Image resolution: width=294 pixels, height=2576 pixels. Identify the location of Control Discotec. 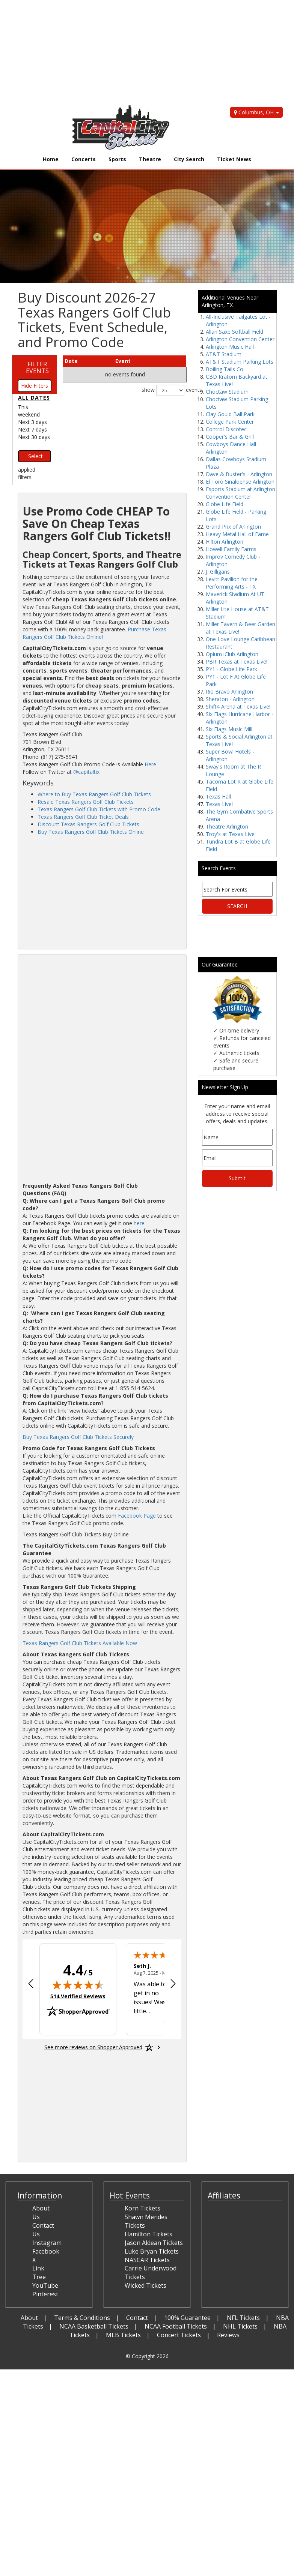
(226, 429).